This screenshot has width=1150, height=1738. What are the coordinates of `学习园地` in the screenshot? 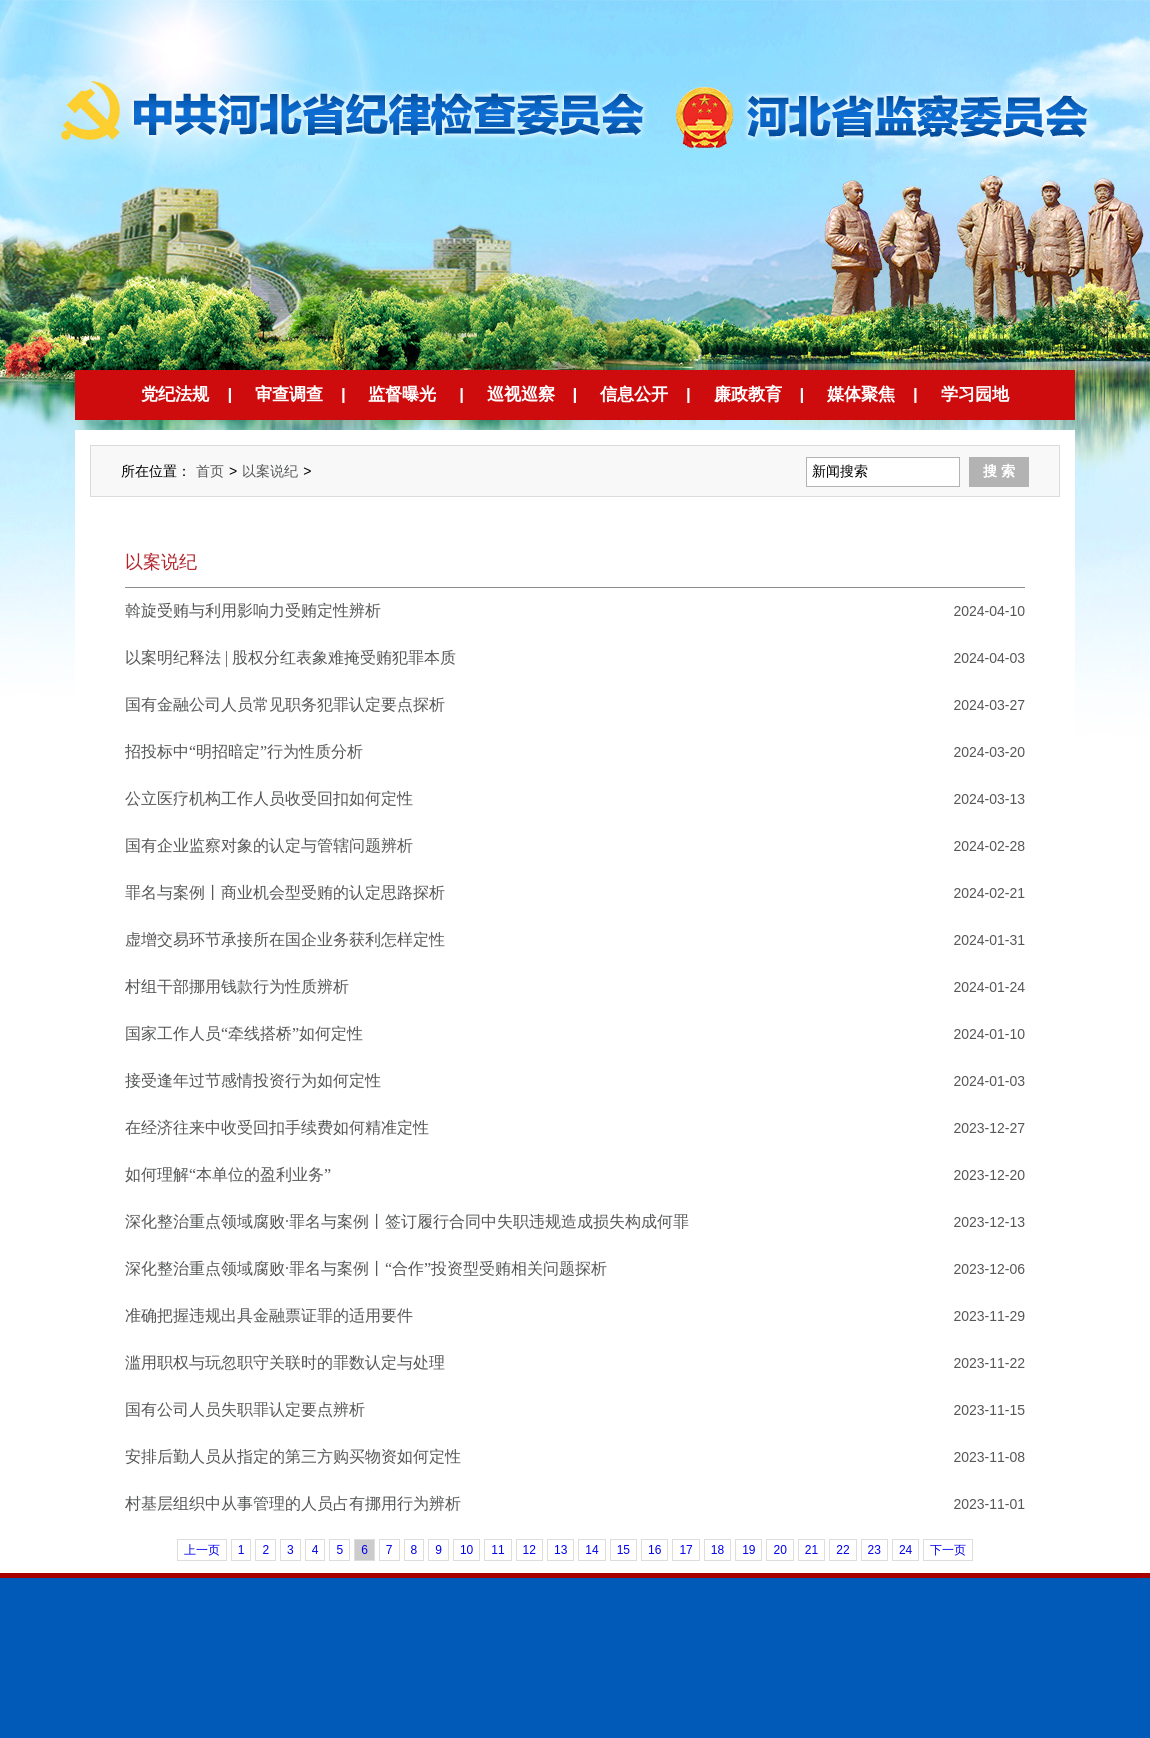 It's located at (975, 394).